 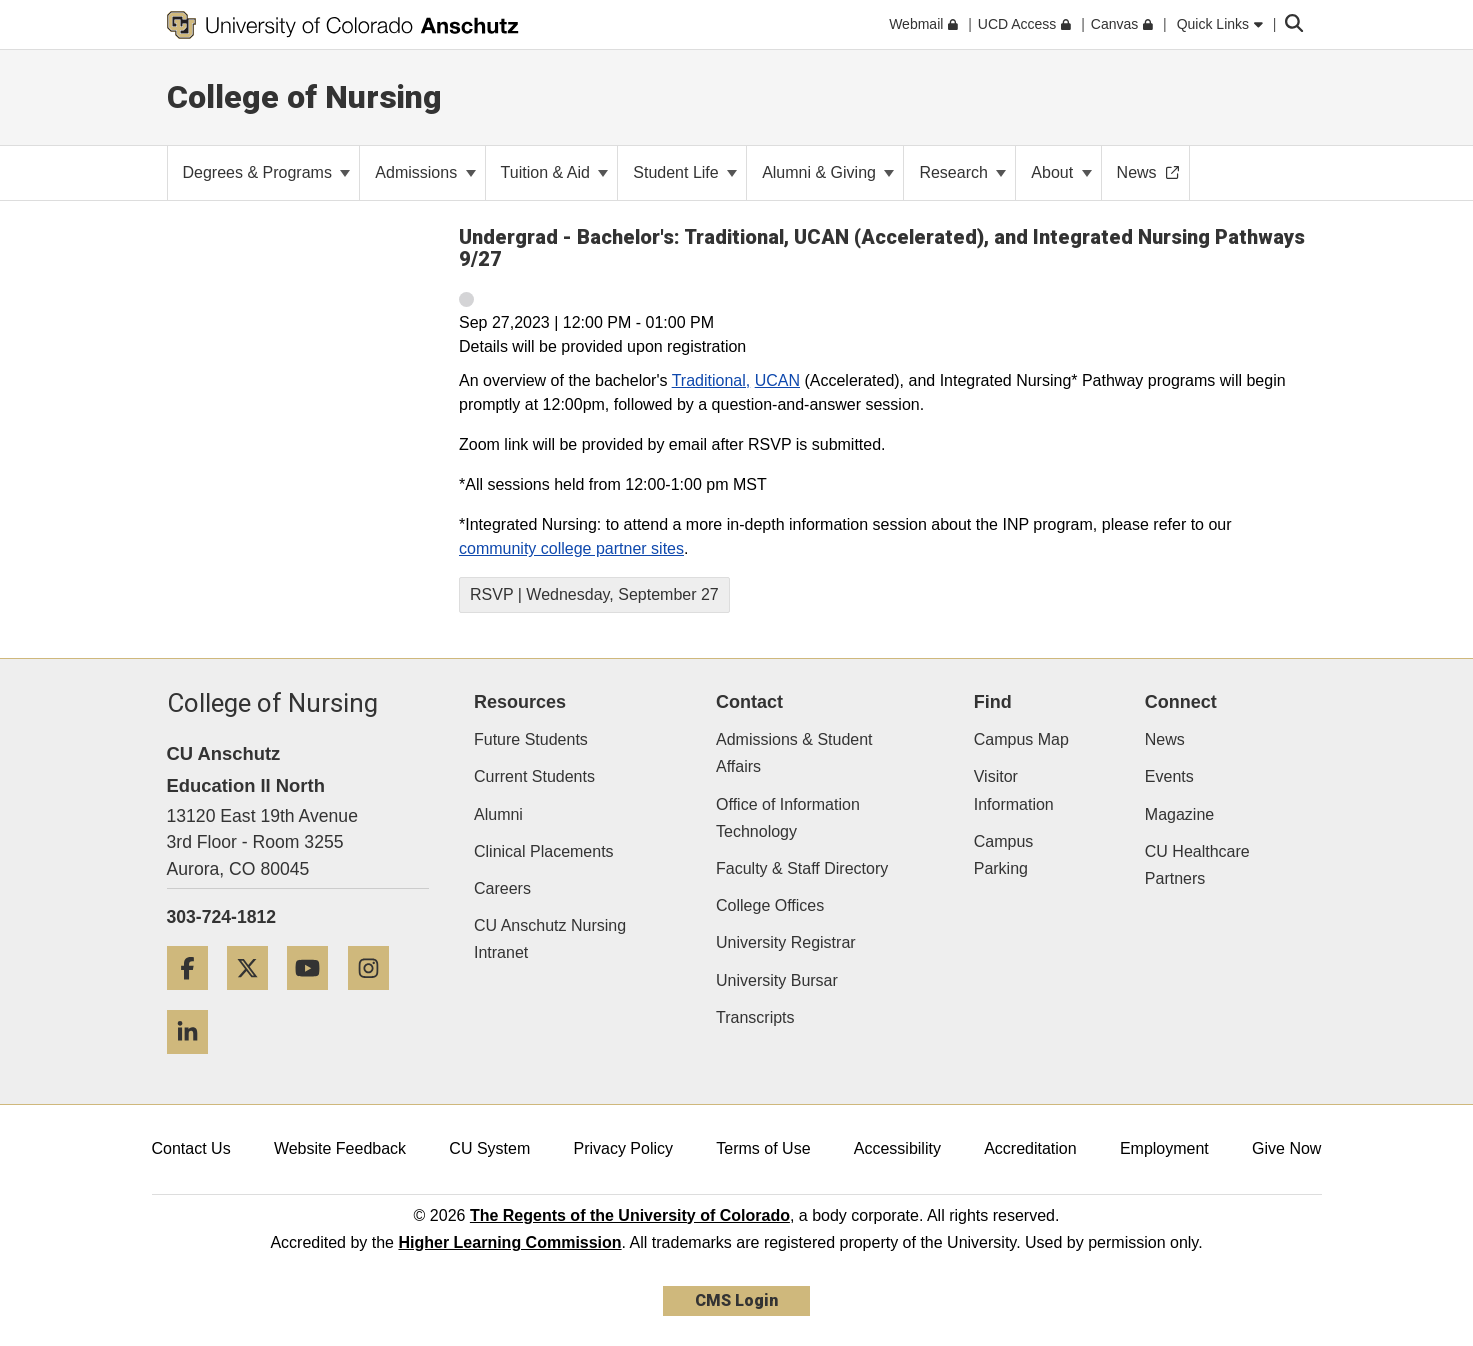 What do you see at coordinates (376, 997) in the screenshot?
I see `[Instagram]` at bounding box center [376, 997].